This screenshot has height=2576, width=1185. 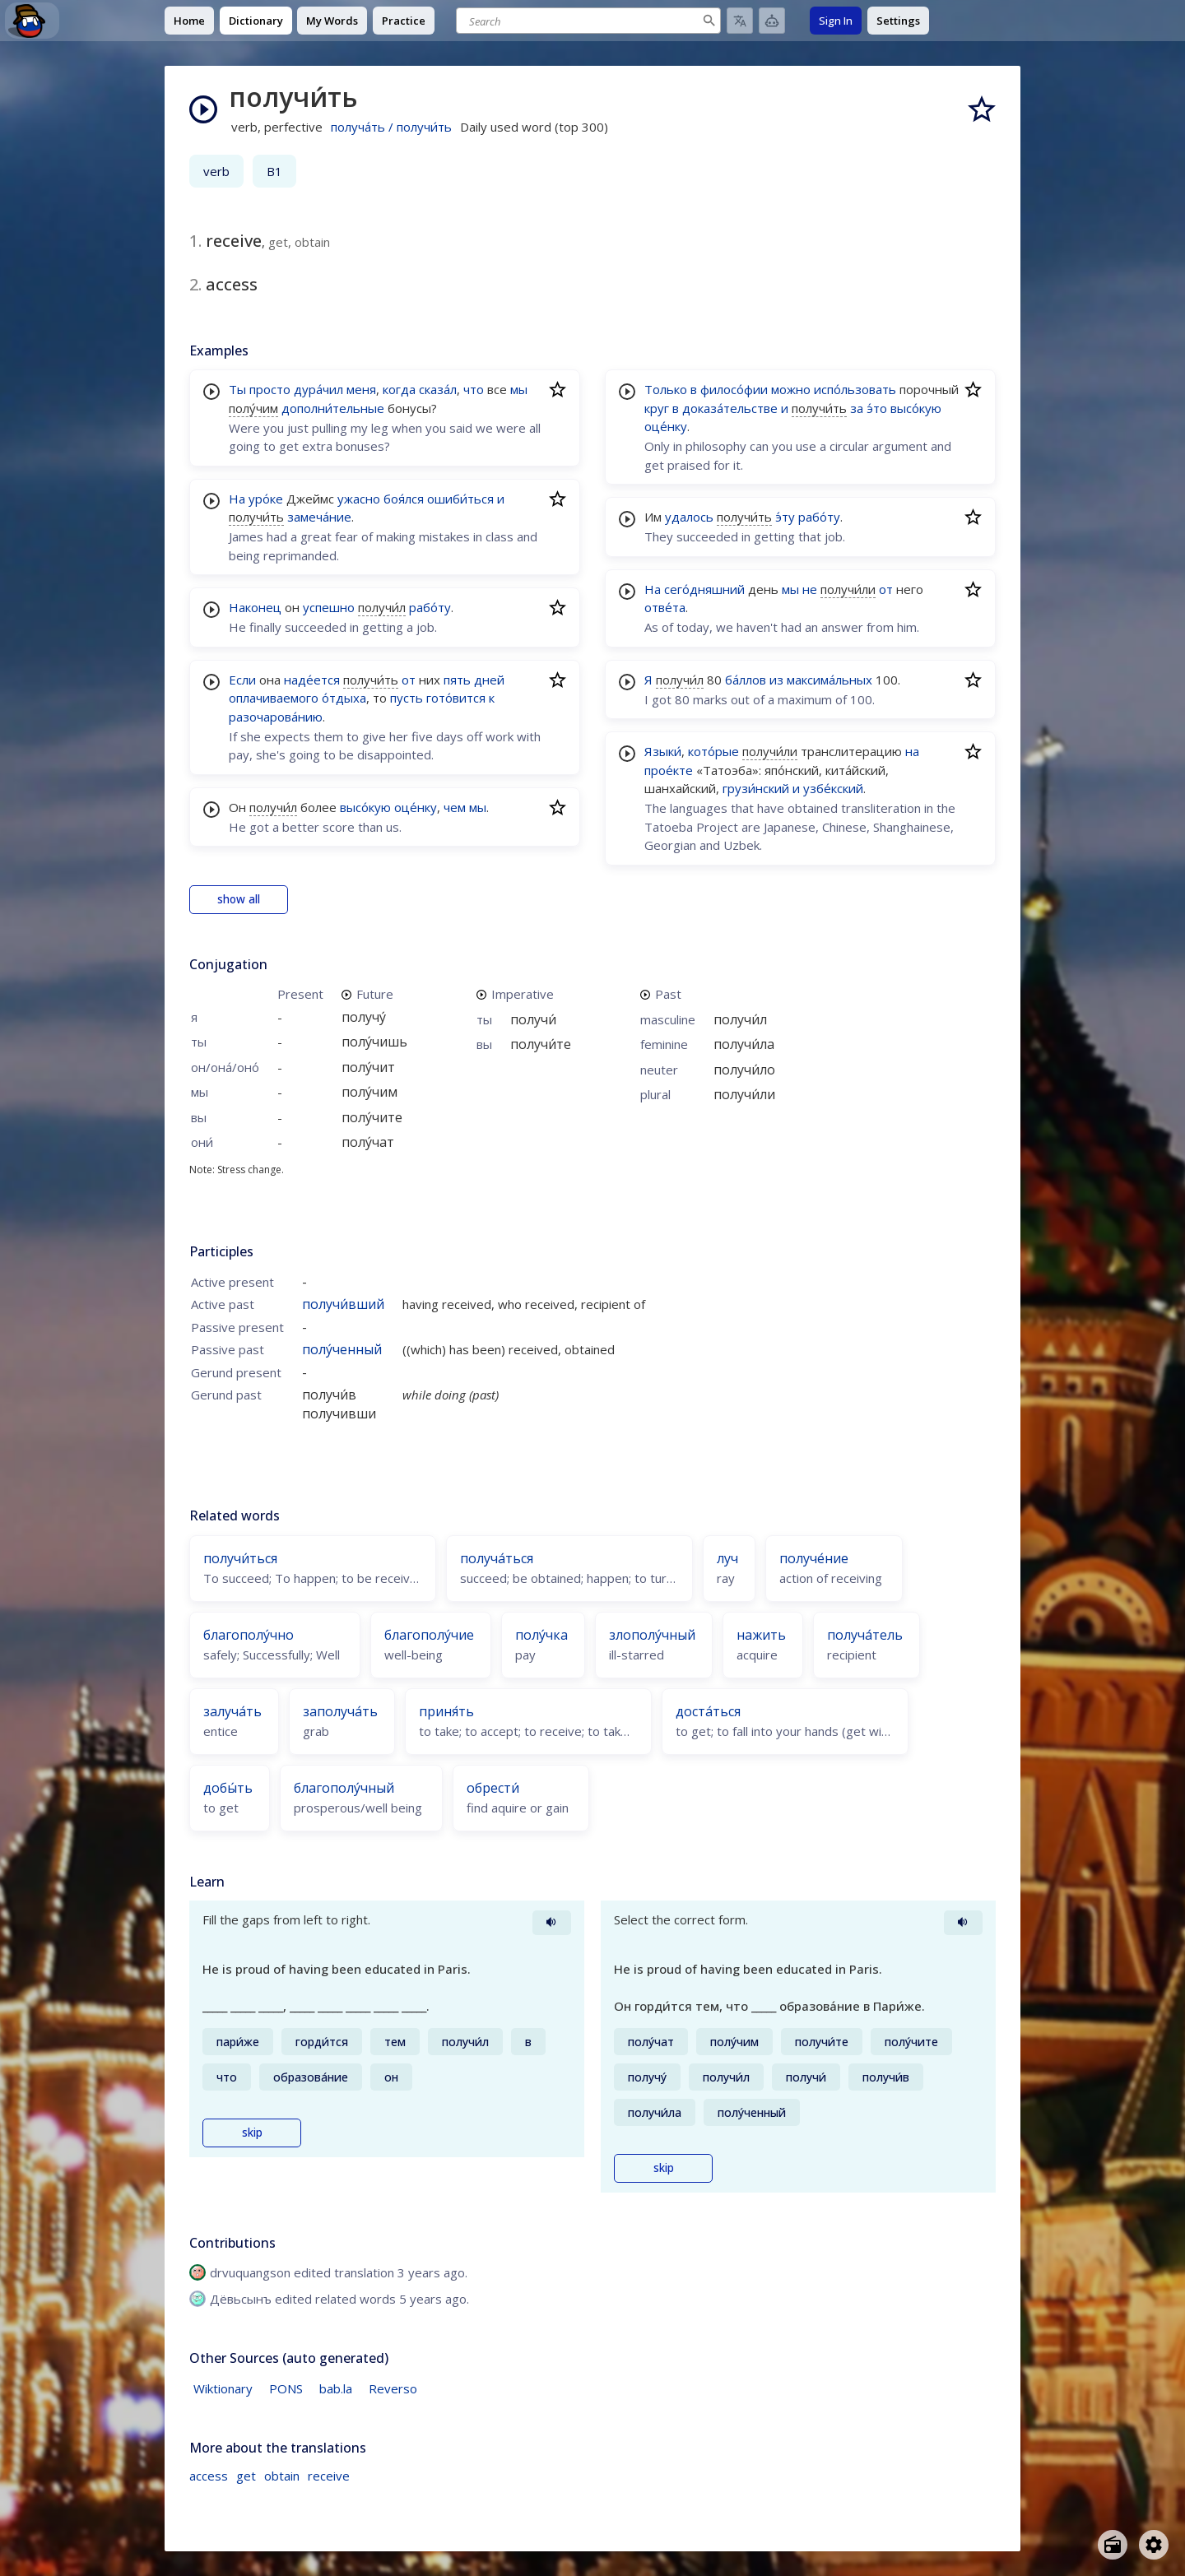 I want to click on На, so click(x=237, y=498).